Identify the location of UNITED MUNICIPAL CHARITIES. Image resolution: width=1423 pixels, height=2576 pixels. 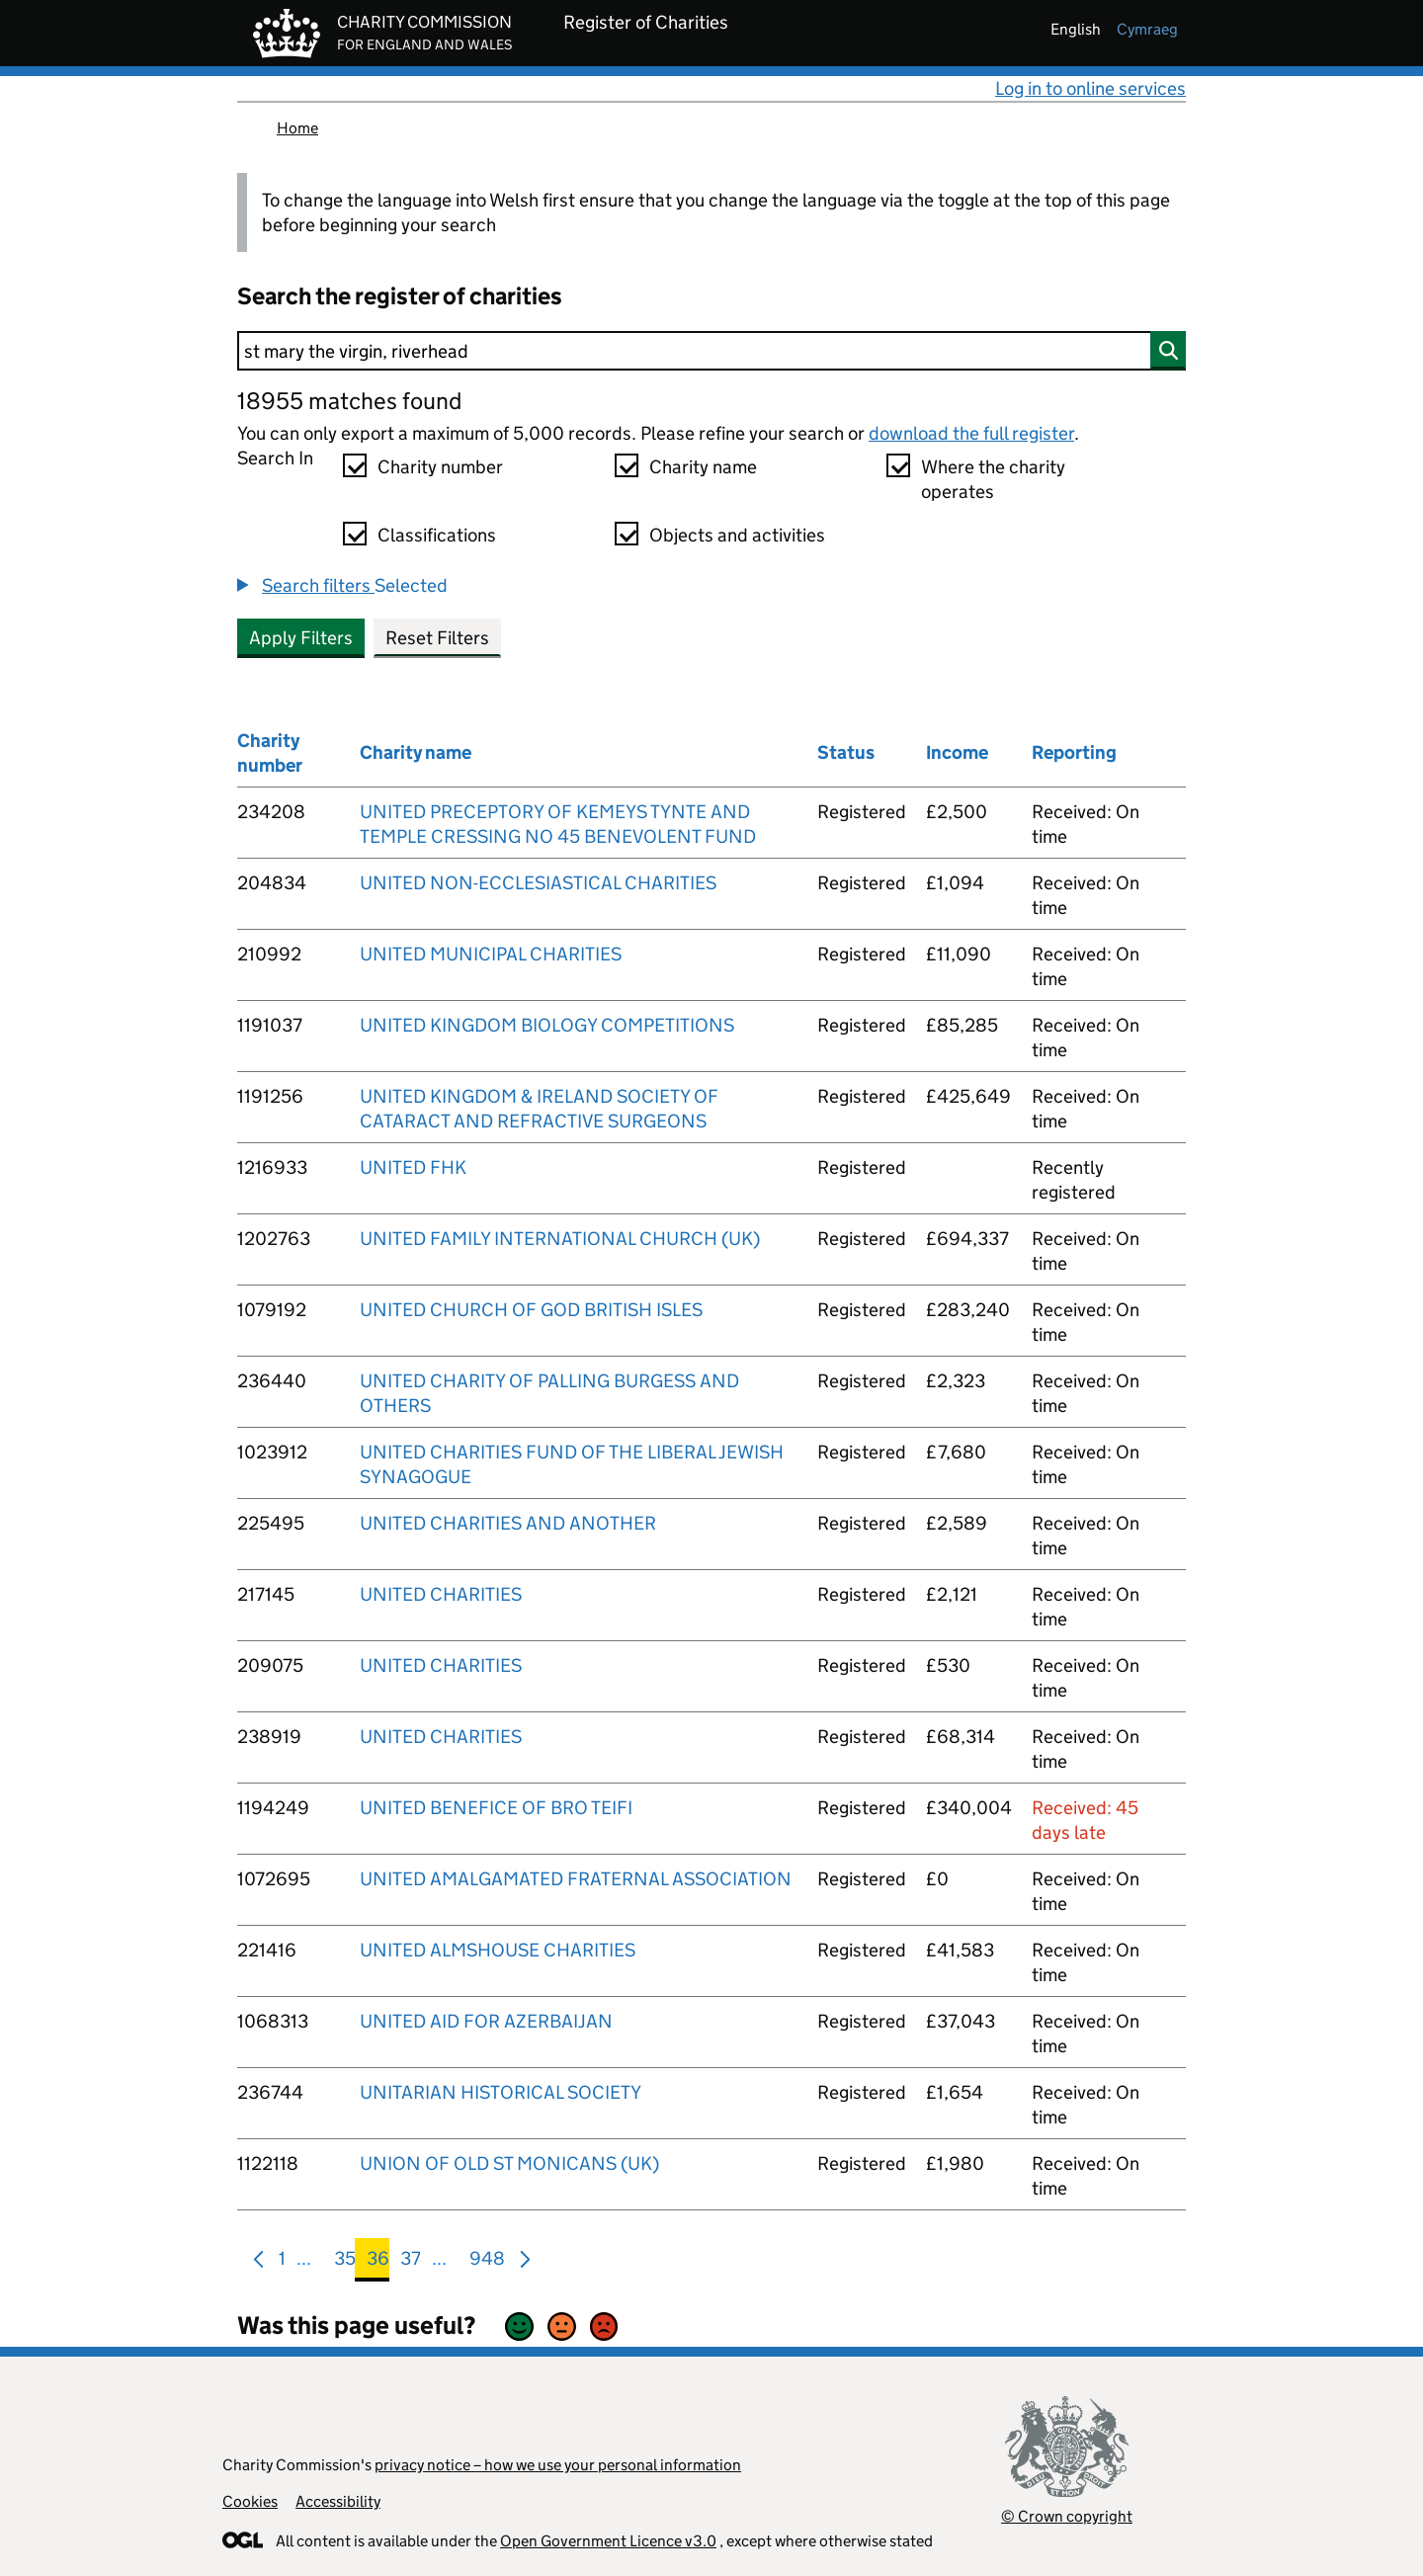
(491, 954).